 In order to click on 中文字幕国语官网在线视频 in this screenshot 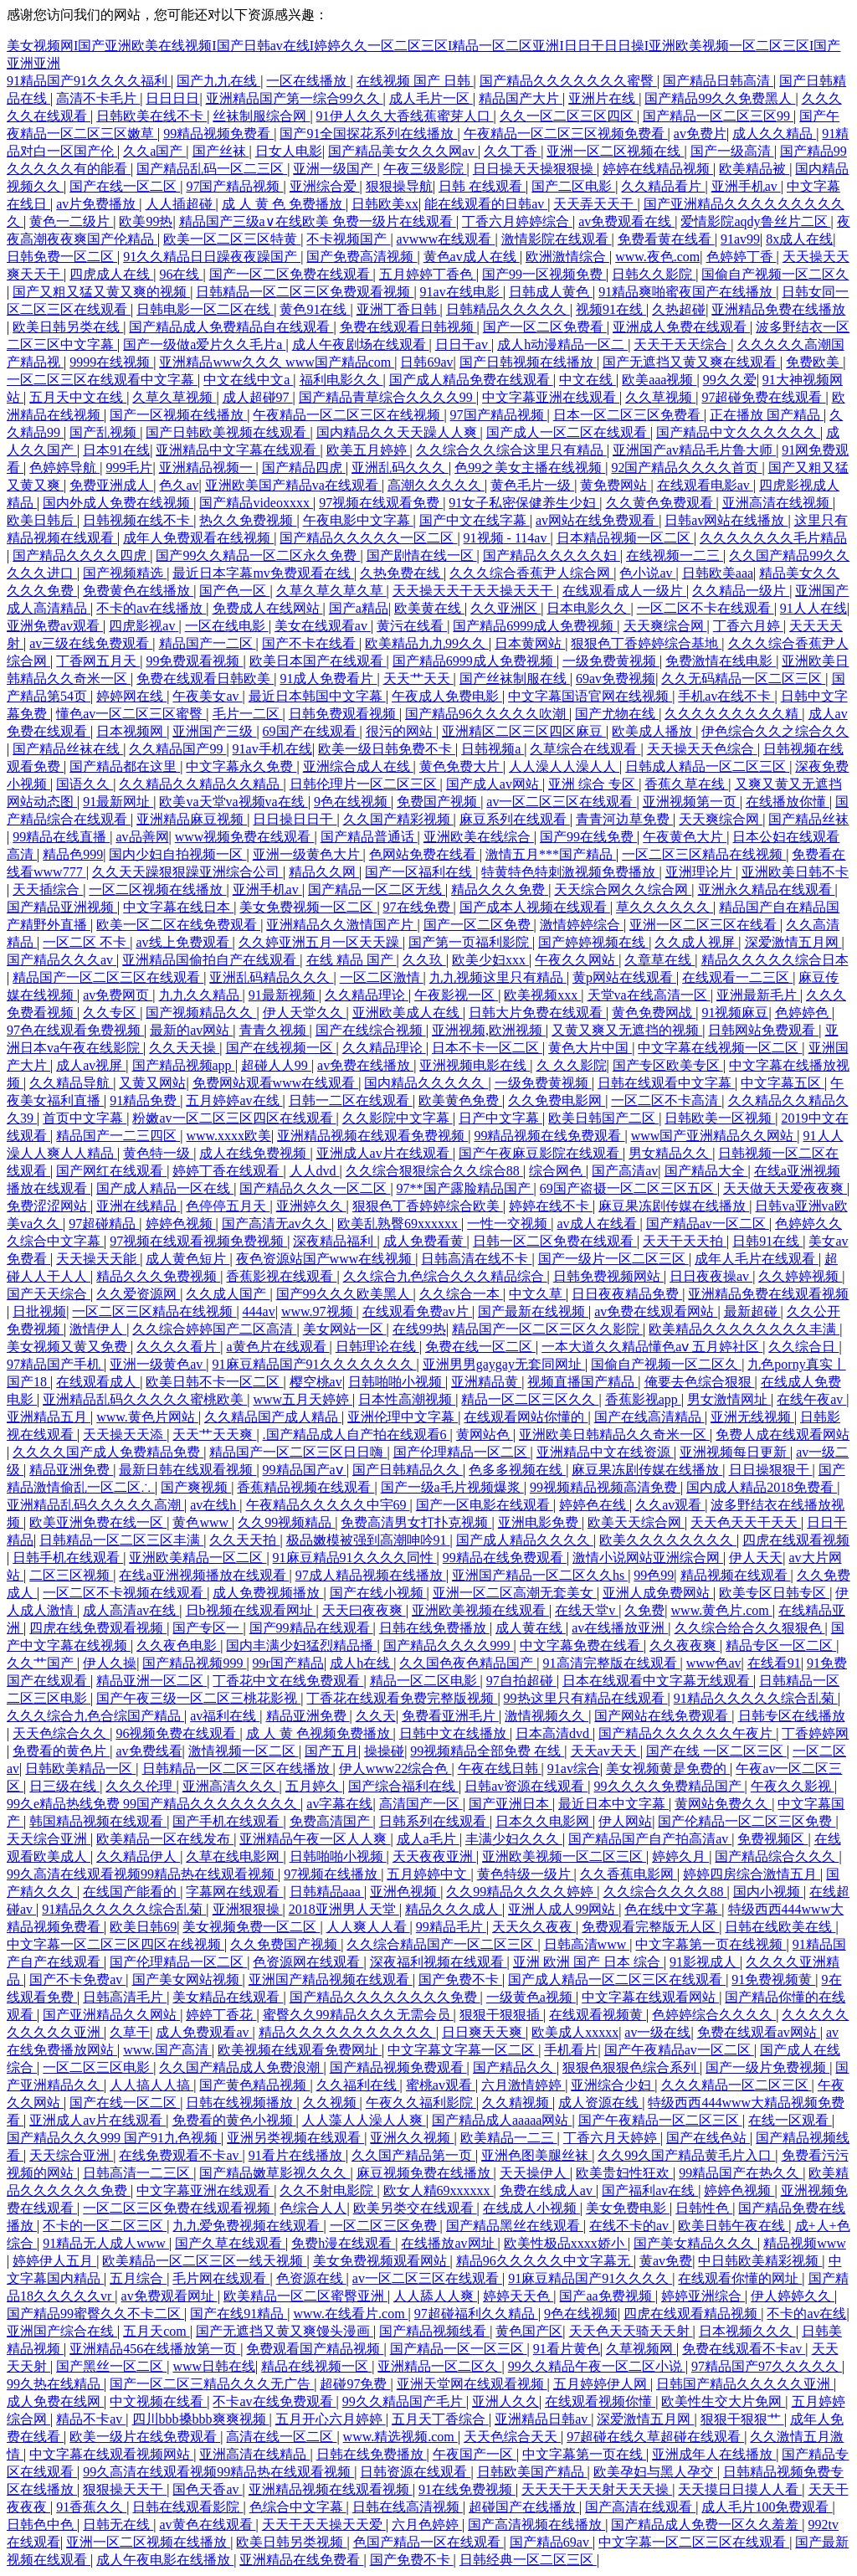, I will do `click(590, 696)`.